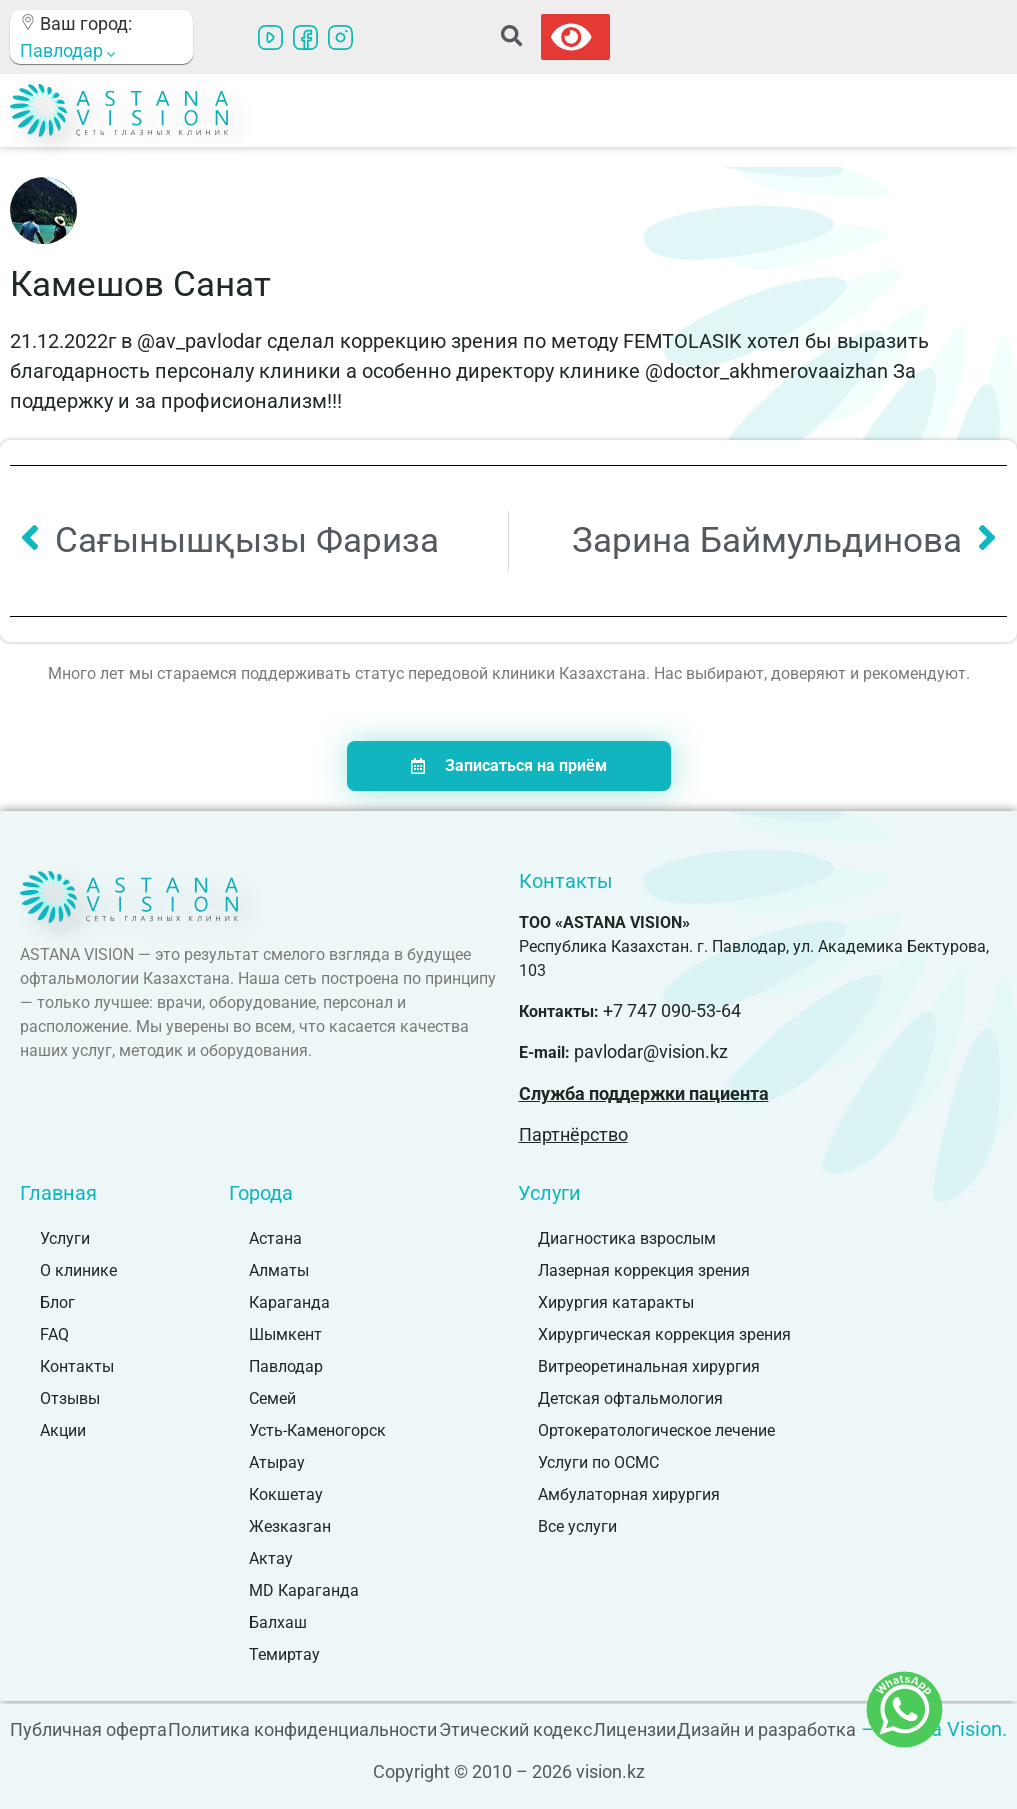  Describe the element at coordinates (304, 1590) in the screenshot. I see `MD Караганда` at that location.